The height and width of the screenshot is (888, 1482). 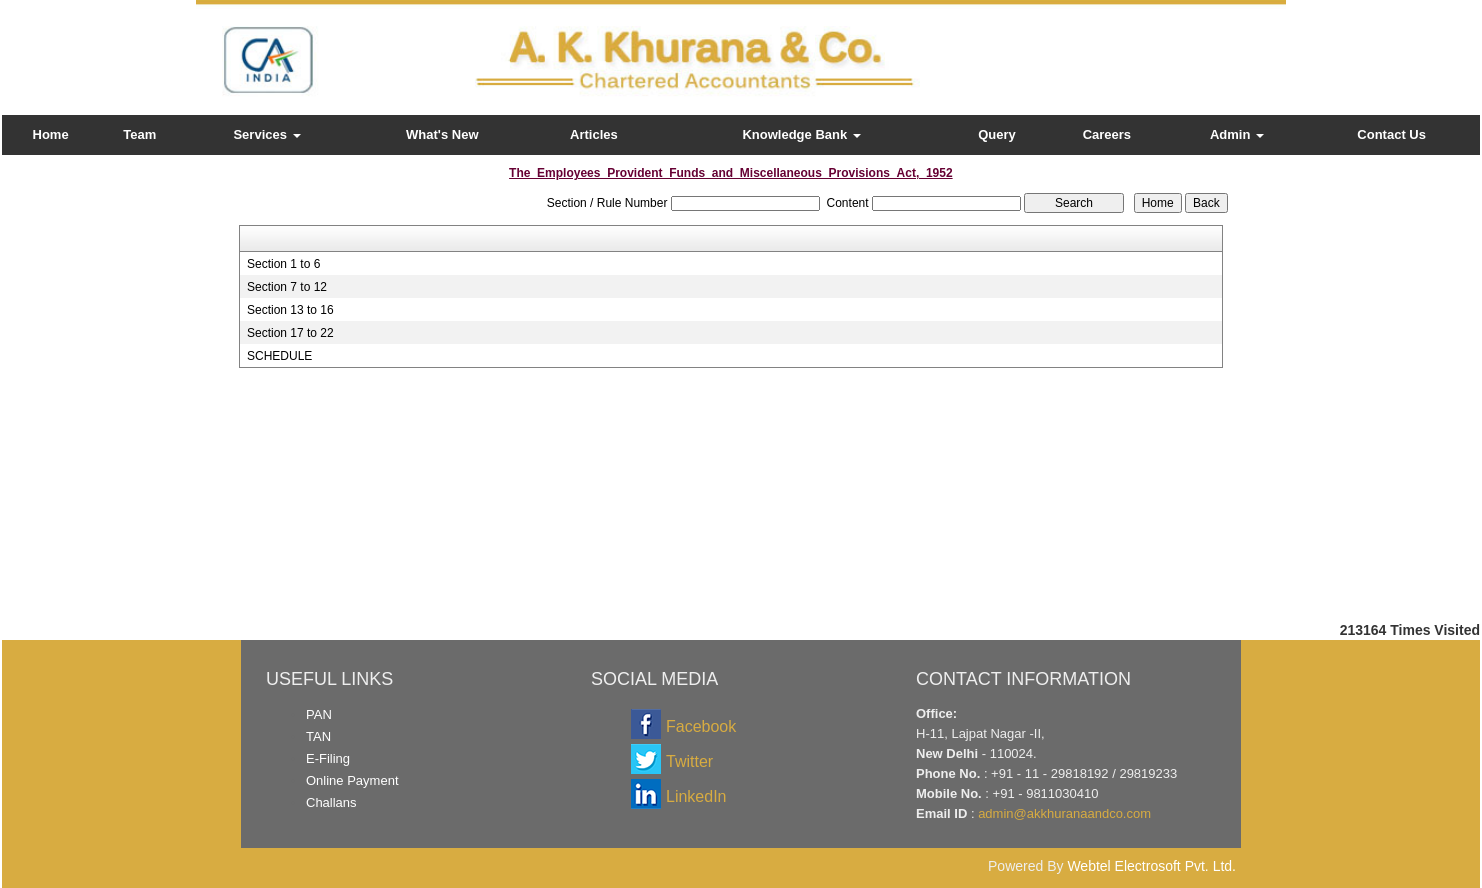 What do you see at coordinates (701, 726) in the screenshot?
I see `Facebook` at bounding box center [701, 726].